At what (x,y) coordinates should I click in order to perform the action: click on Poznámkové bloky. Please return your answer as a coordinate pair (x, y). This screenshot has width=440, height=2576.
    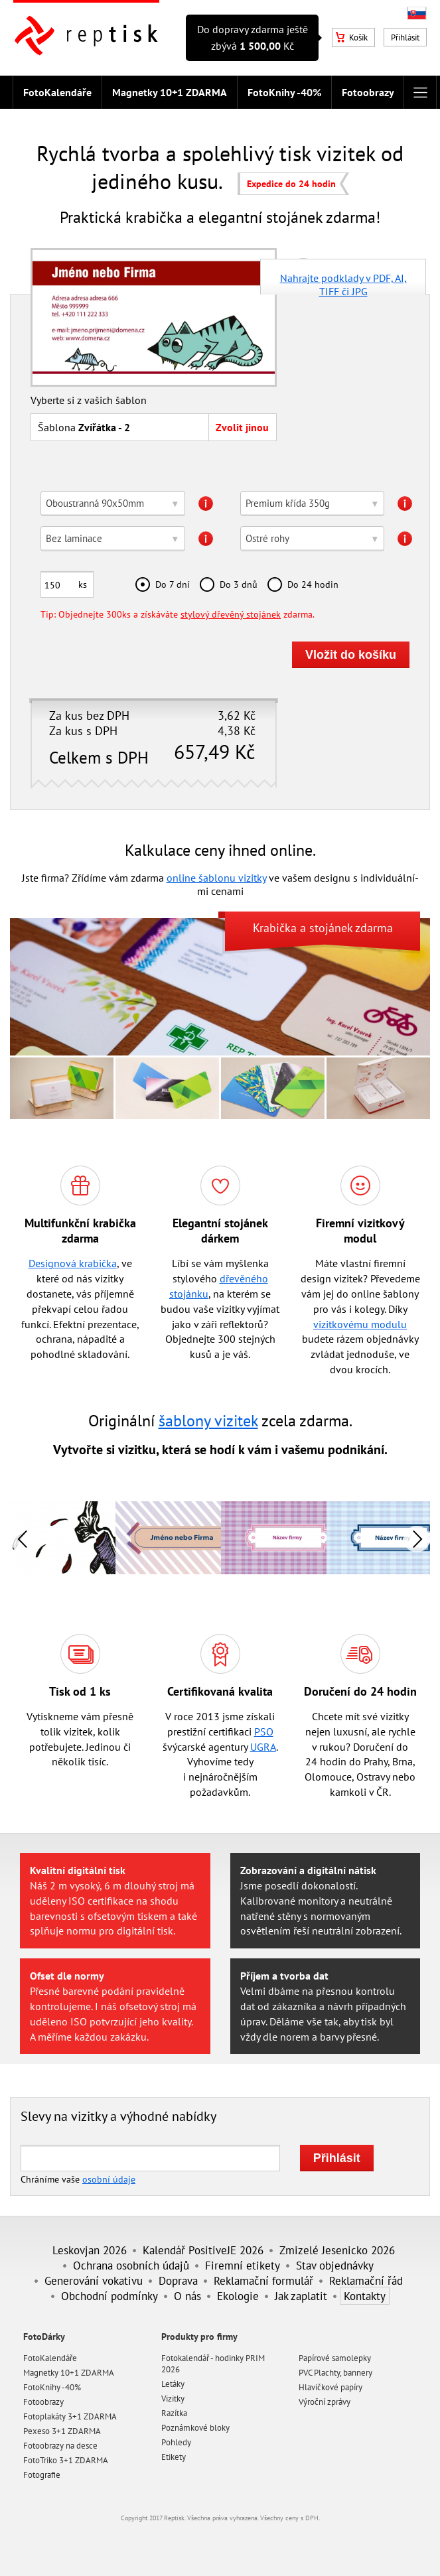
    Looking at the image, I should click on (195, 2427).